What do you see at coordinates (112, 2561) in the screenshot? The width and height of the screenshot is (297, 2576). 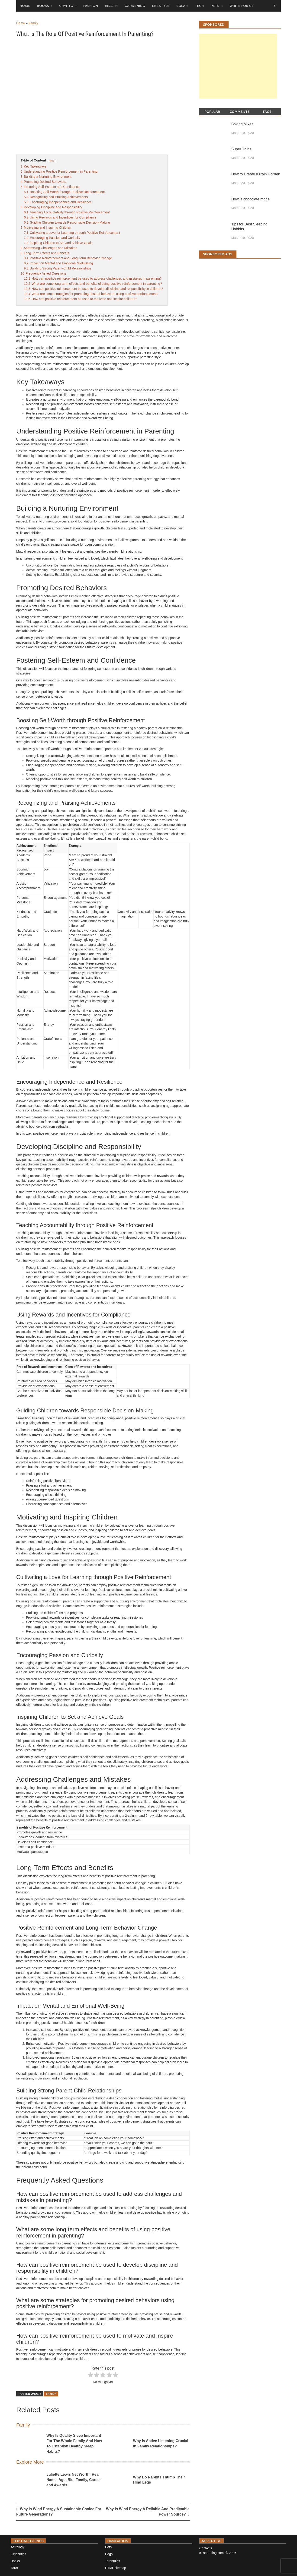 I see `Tarantulas` at bounding box center [112, 2561].